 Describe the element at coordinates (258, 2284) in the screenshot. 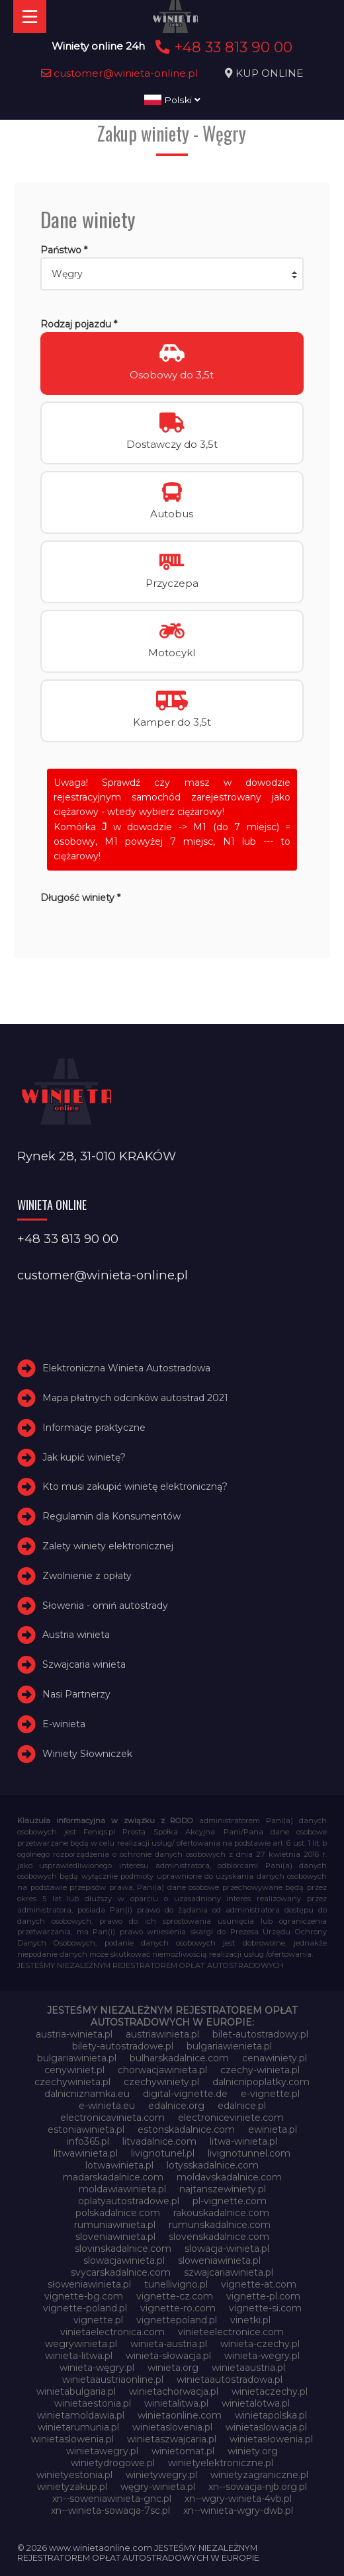

I see `vignette-at.com` at that location.